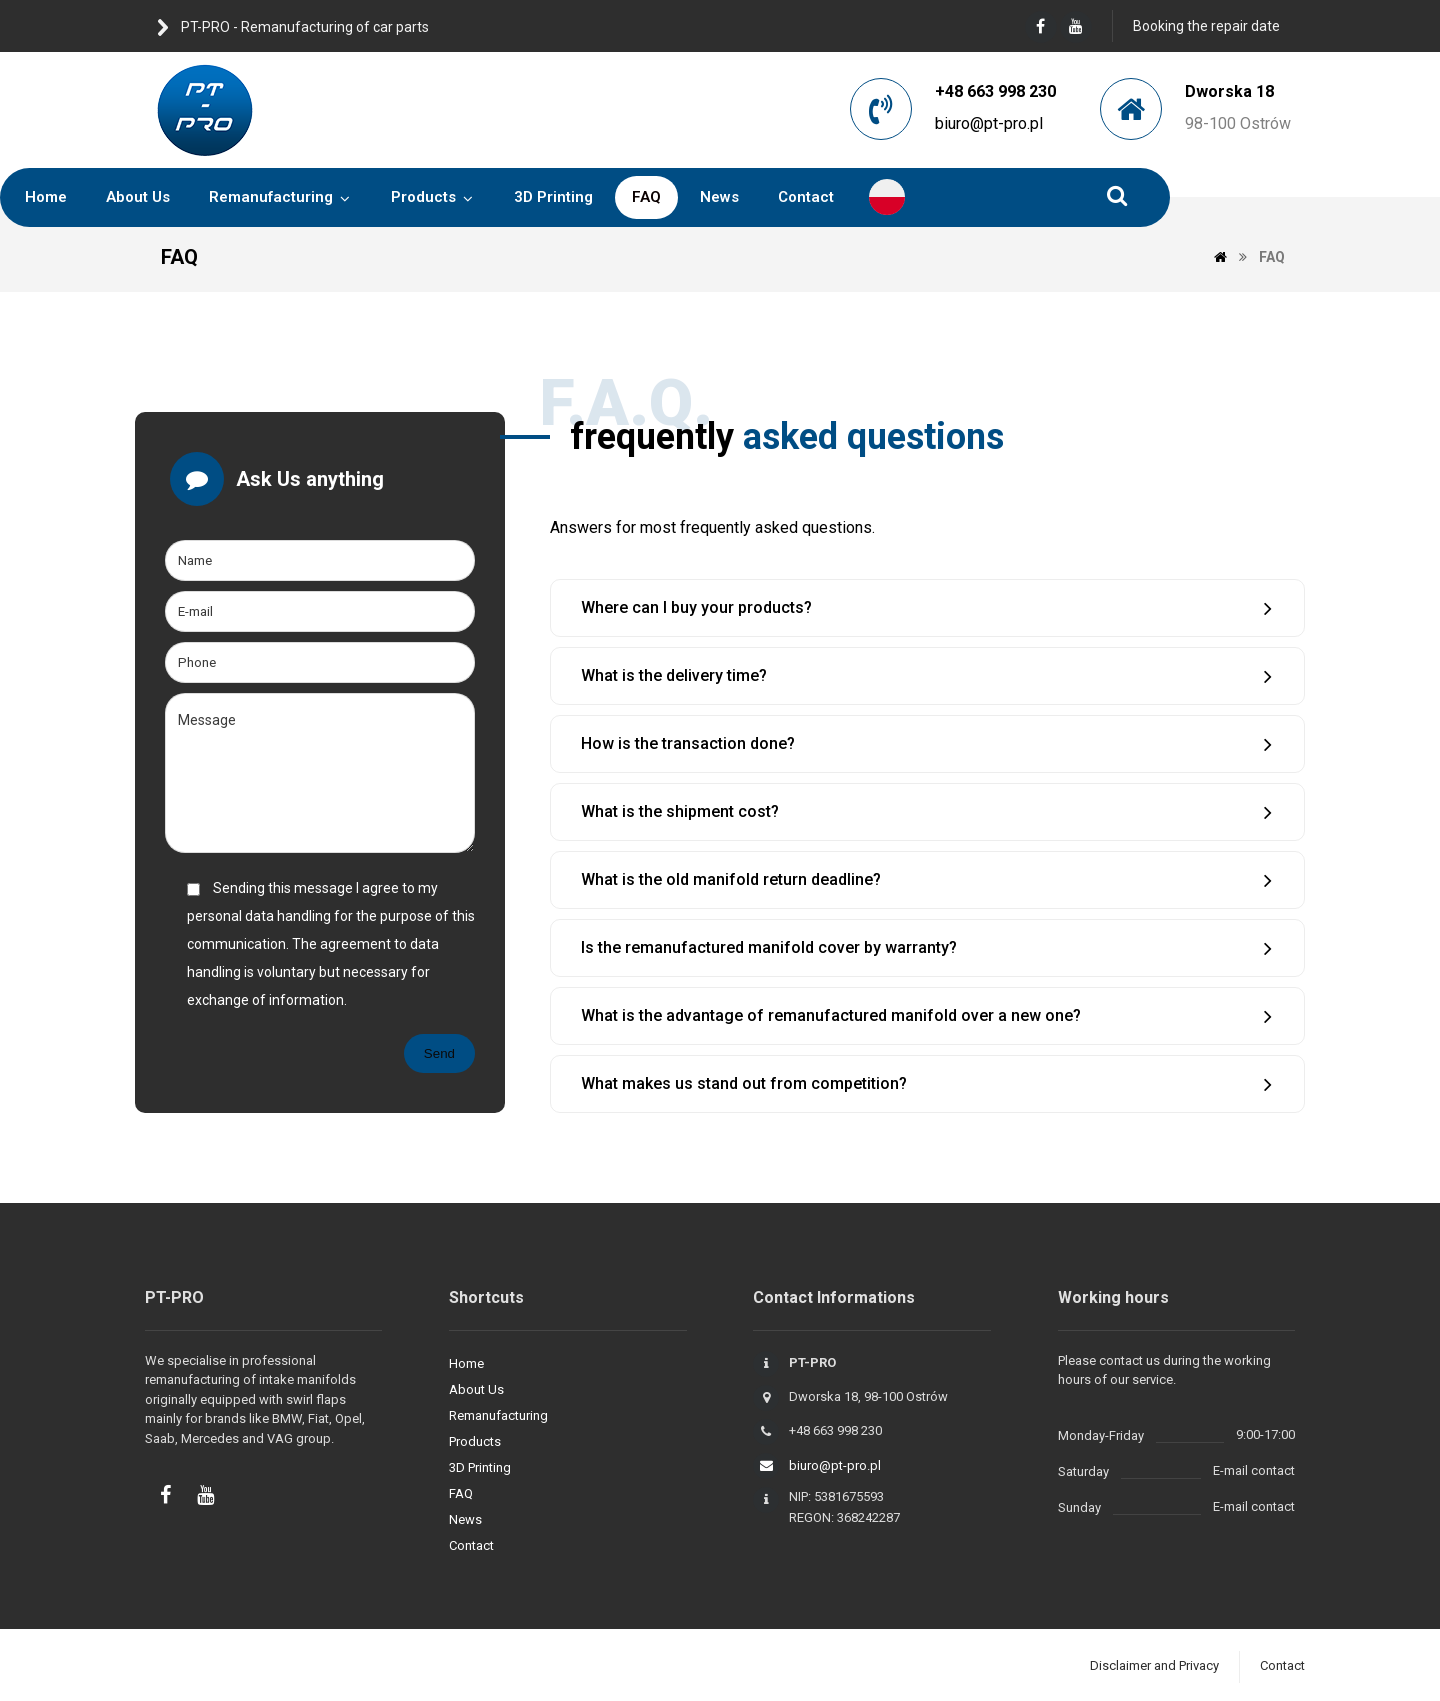 This screenshot has width=1440, height=1701. What do you see at coordinates (465, 1519) in the screenshot?
I see `News` at bounding box center [465, 1519].